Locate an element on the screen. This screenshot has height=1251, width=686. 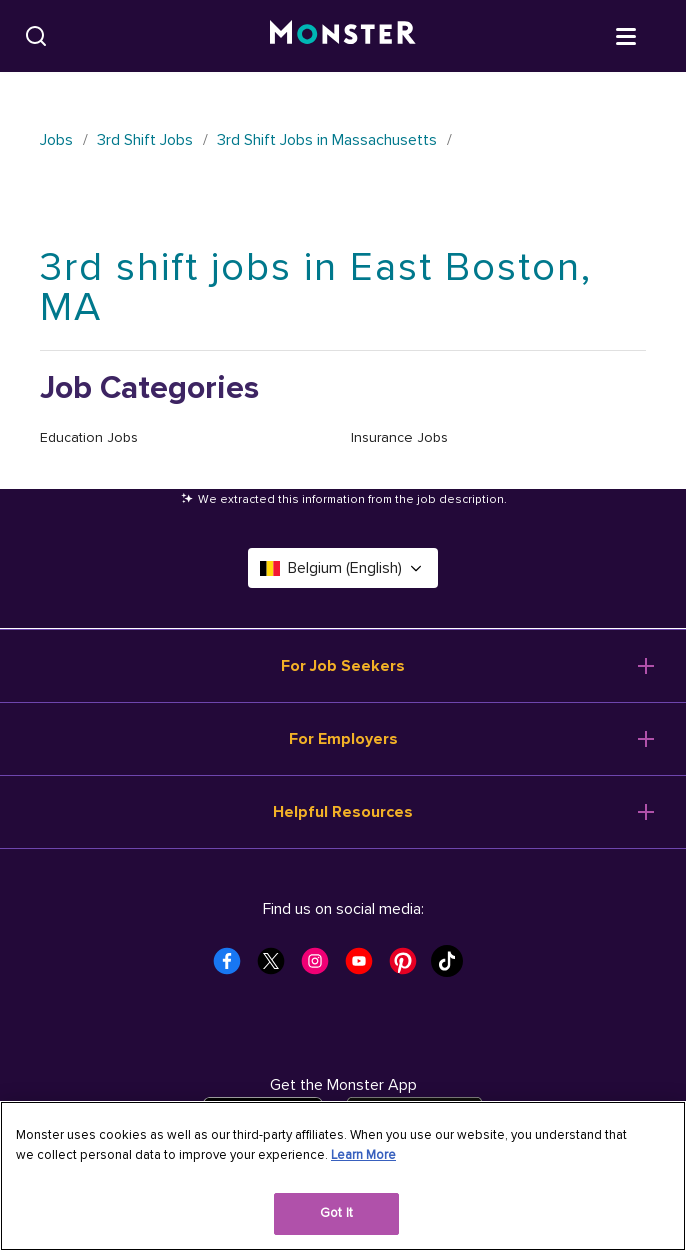
Jobs is located at coordinates (56, 140).